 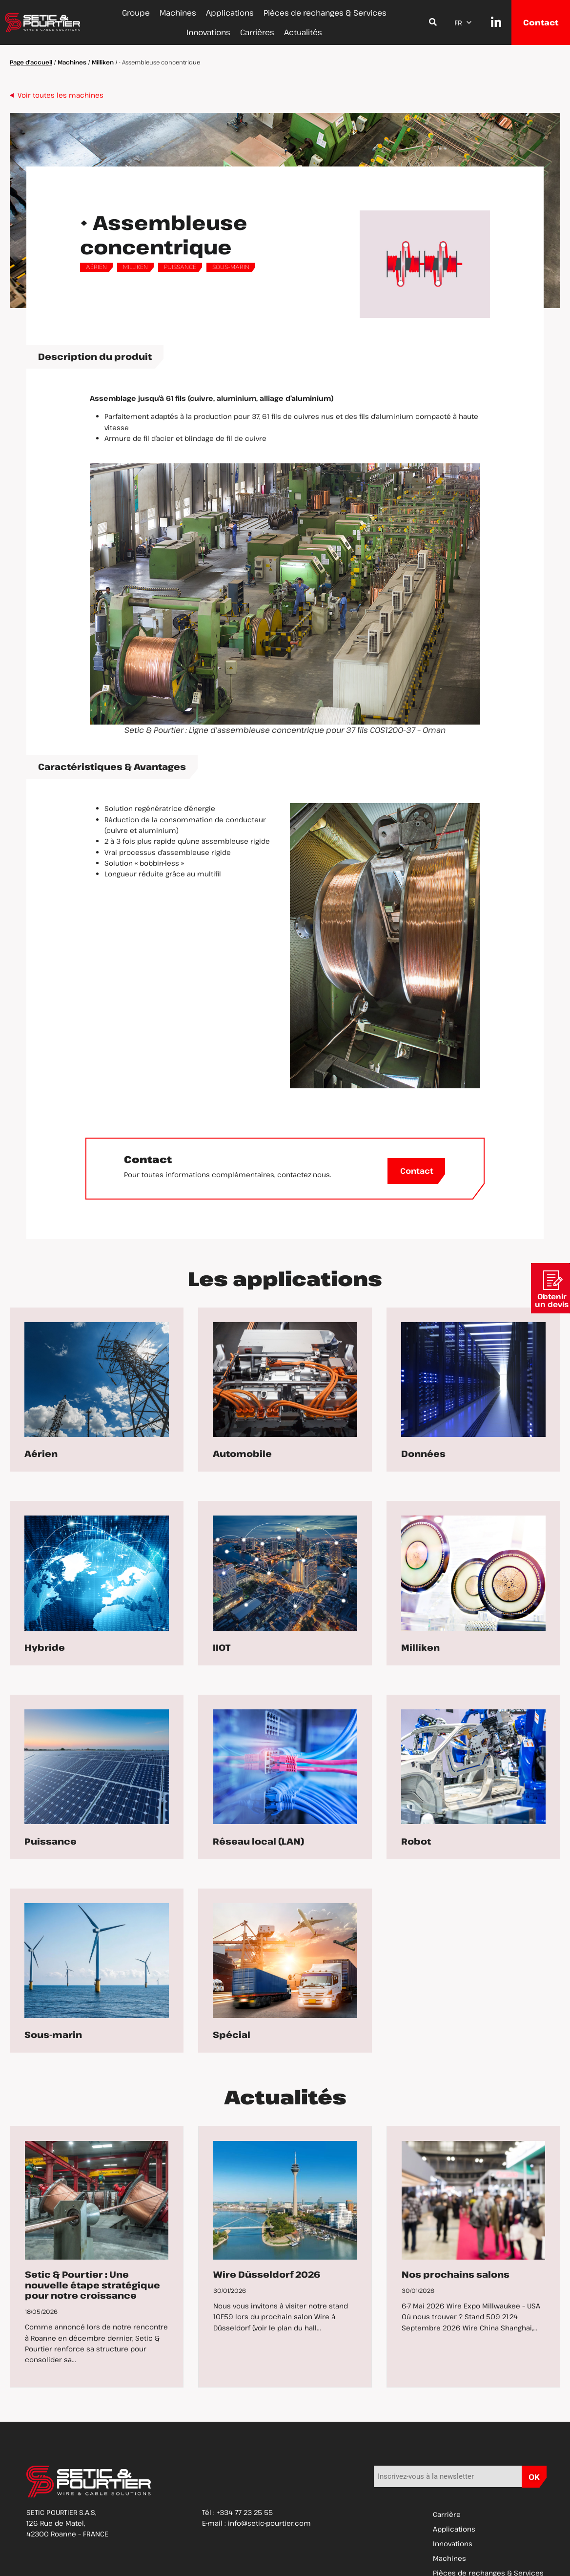 What do you see at coordinates (230, 267) in the screenshot?
I see `Sous-marin` at bounding box center [230, 267].